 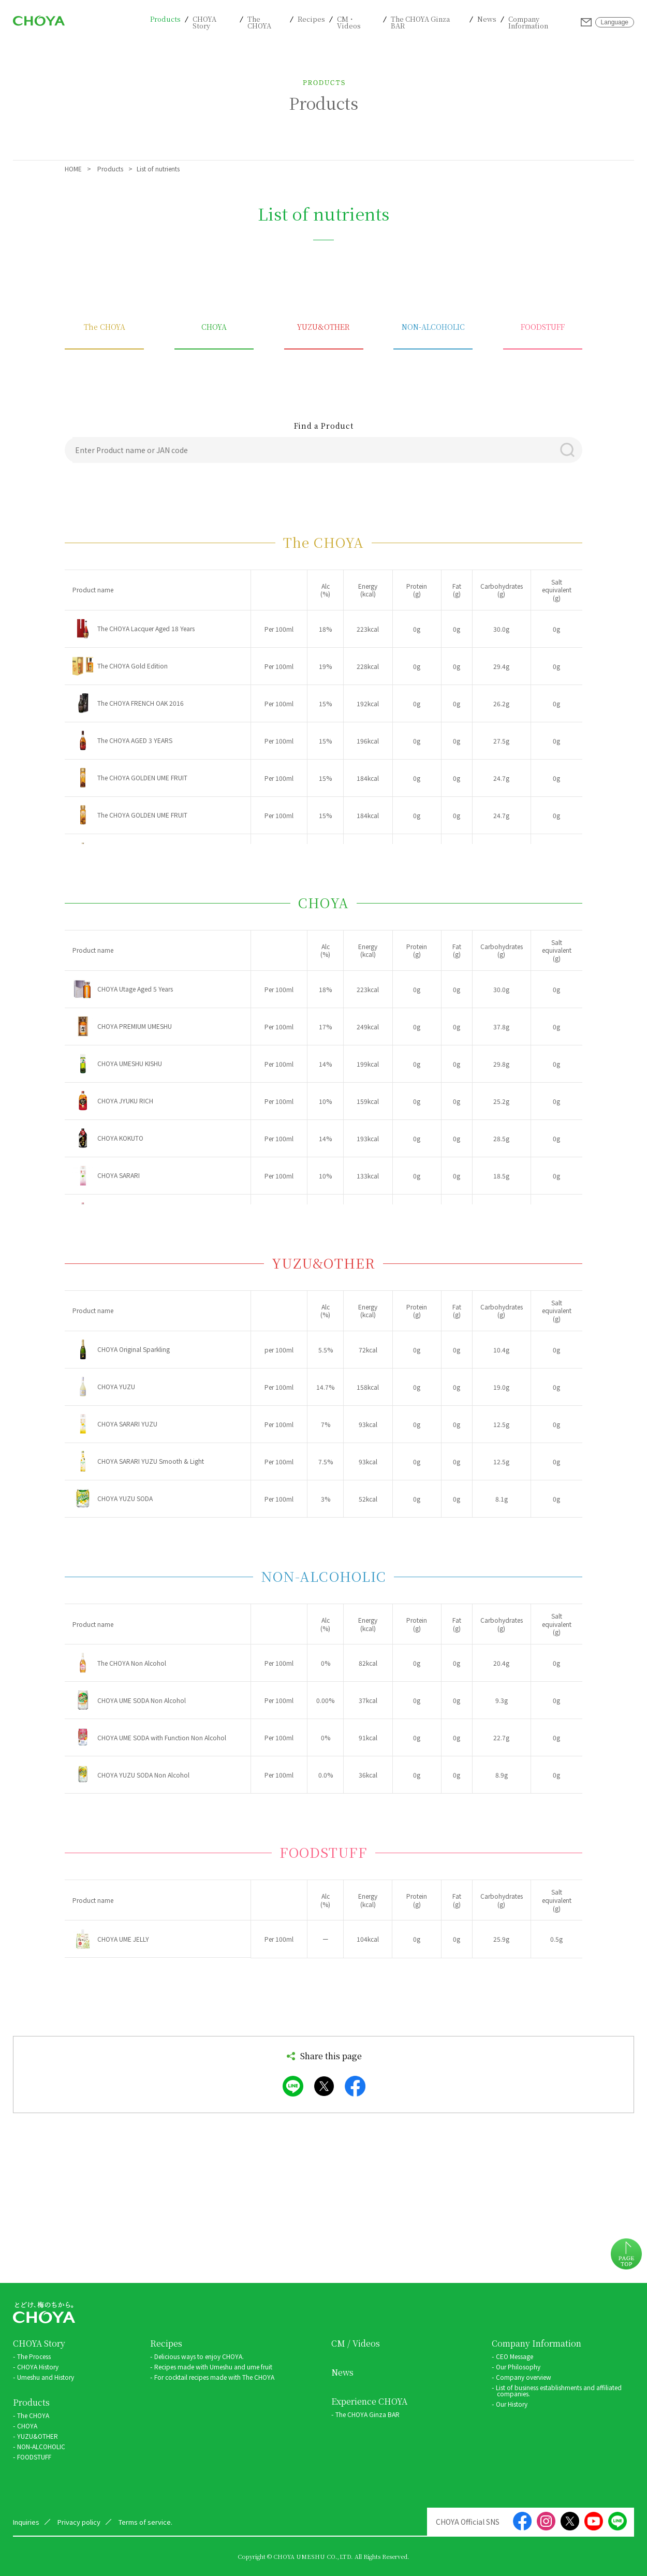 I want to click on CM / Videos, so click(x=355, y=2343).